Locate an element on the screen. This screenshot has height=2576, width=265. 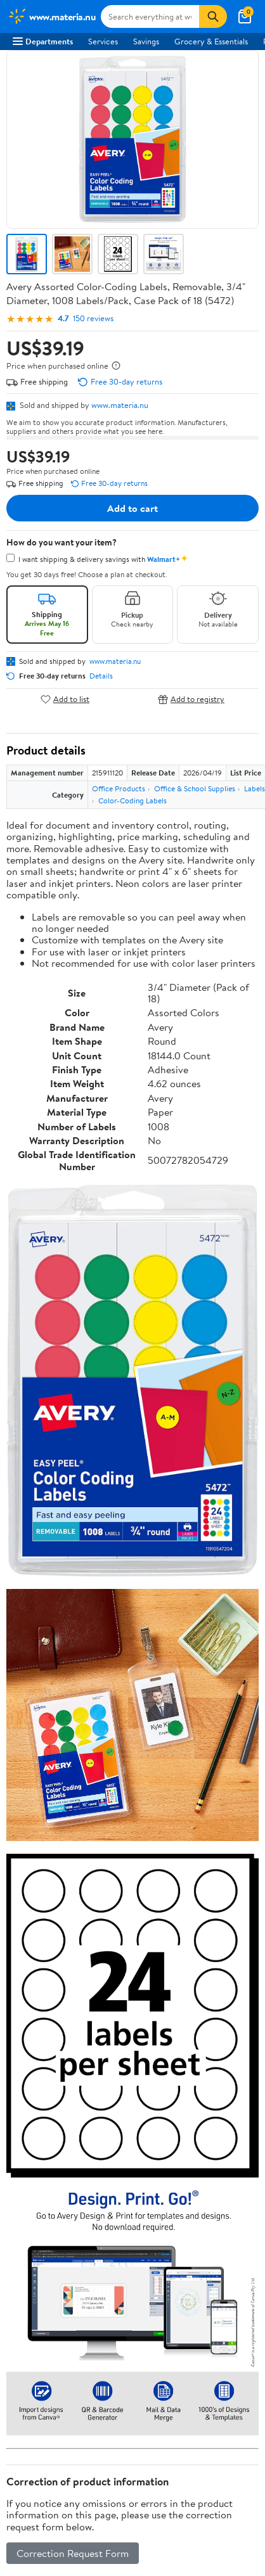
Correction Request Form is located at coordinates (72, 2553).